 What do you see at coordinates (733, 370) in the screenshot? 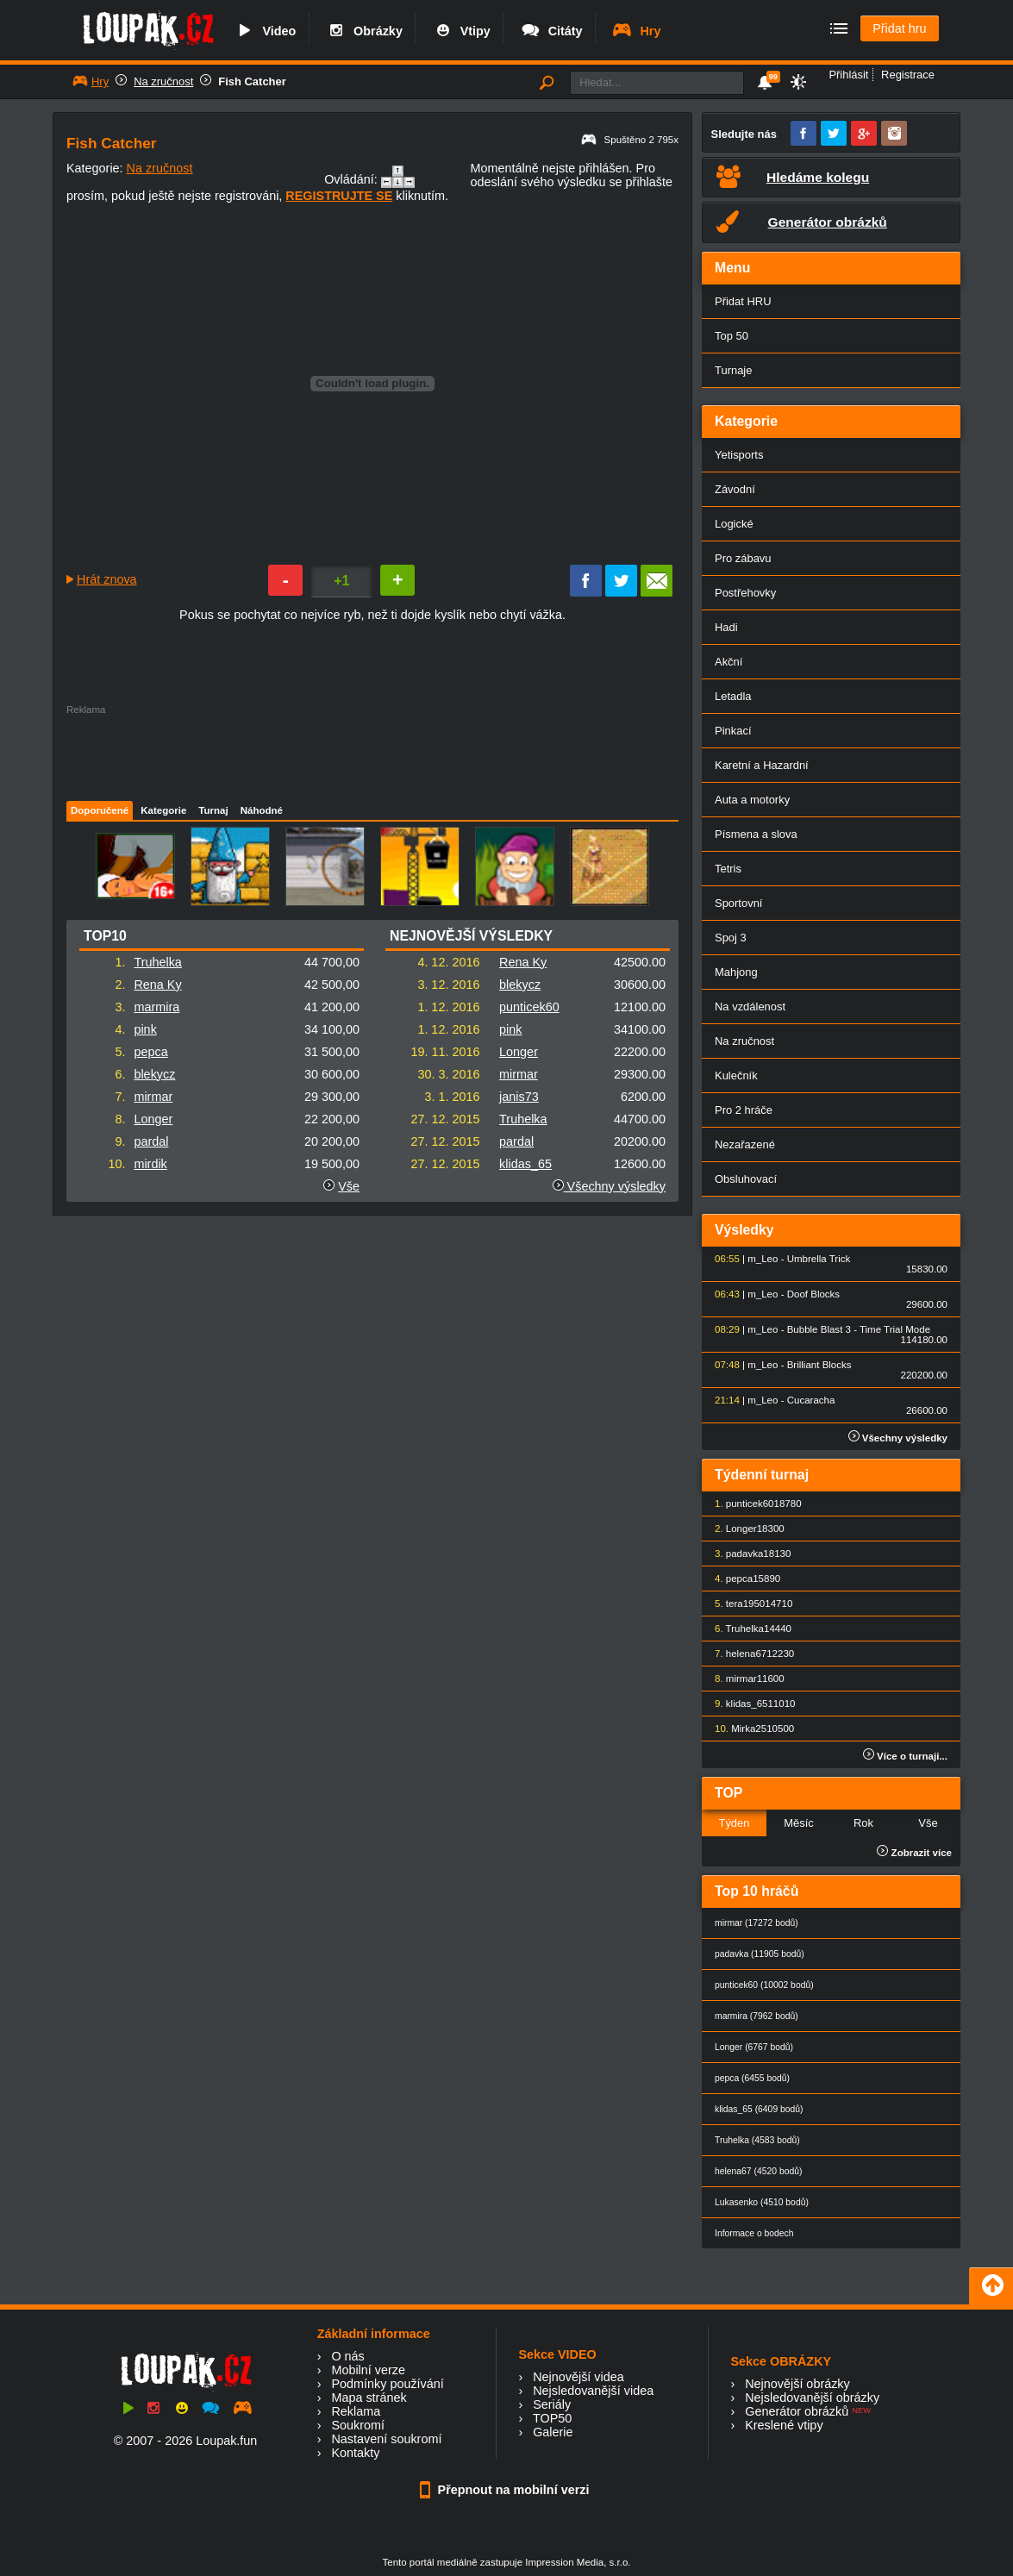
I see `Turnaje` at bounding box center [733, 370].